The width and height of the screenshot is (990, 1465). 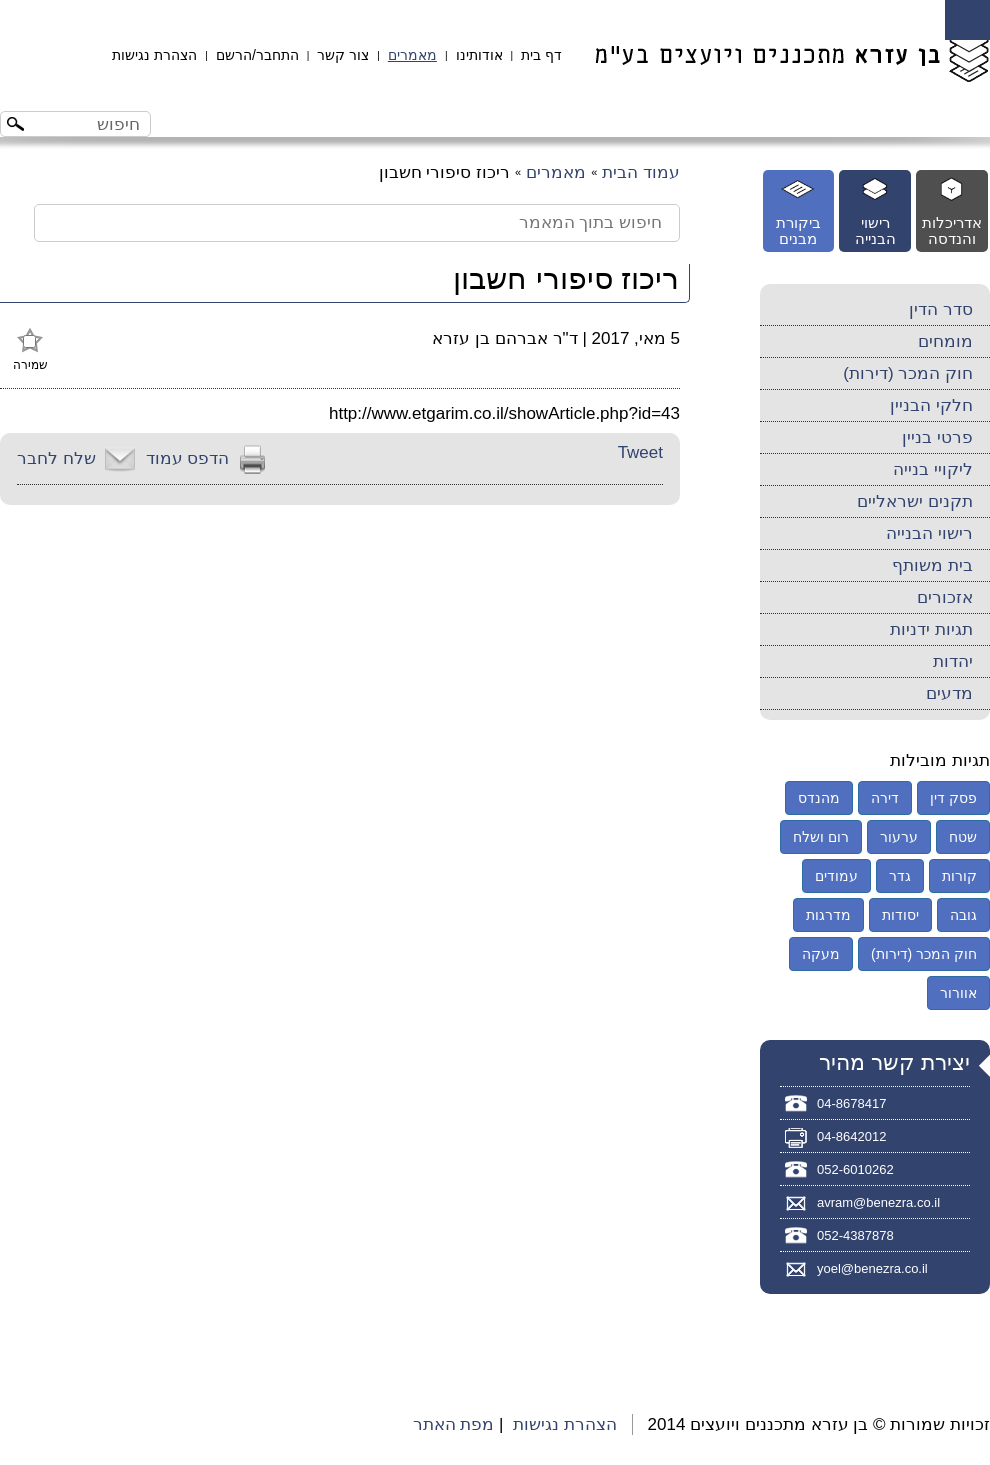 What do you see at coordinates (945, 341) in the screenshot?
I see `מומחים` at bounding box center [945, 341].